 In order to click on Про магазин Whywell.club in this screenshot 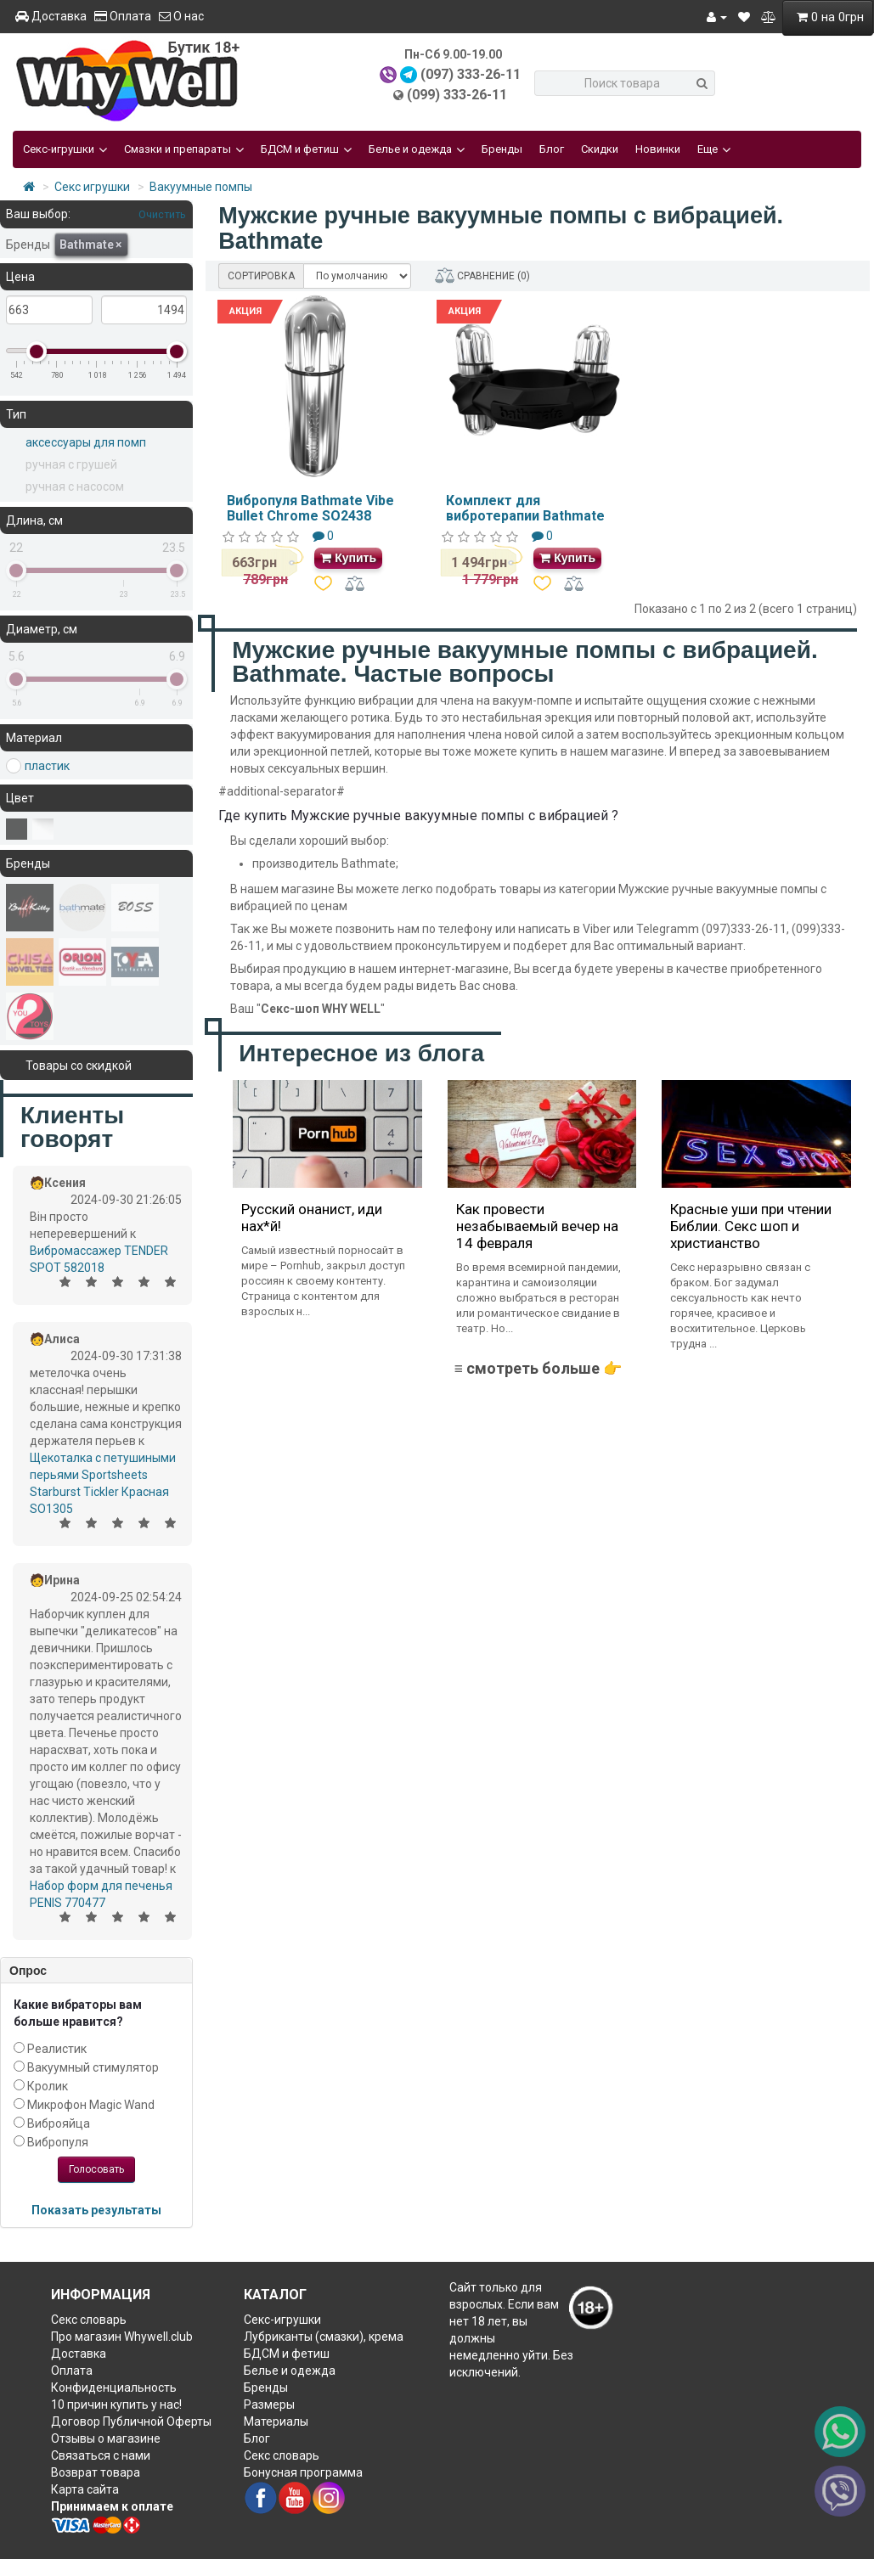, I will do `click(122, 2336)`.